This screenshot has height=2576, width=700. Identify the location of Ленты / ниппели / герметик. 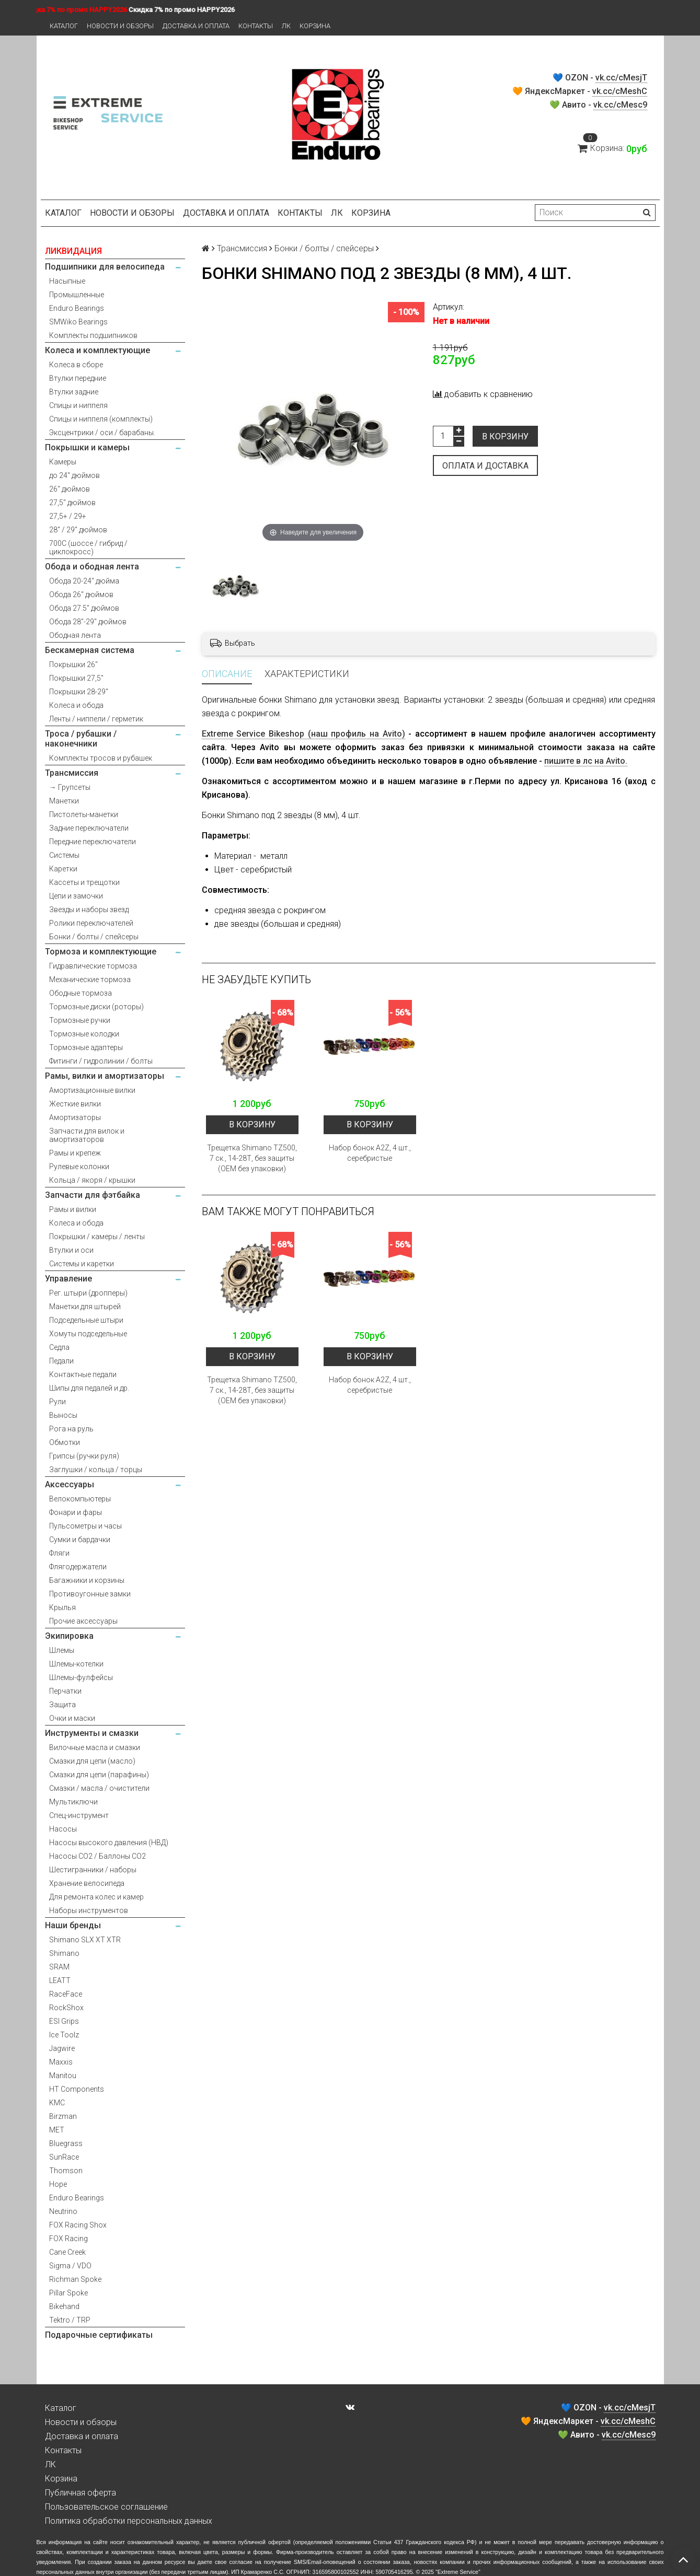
(96, 719).